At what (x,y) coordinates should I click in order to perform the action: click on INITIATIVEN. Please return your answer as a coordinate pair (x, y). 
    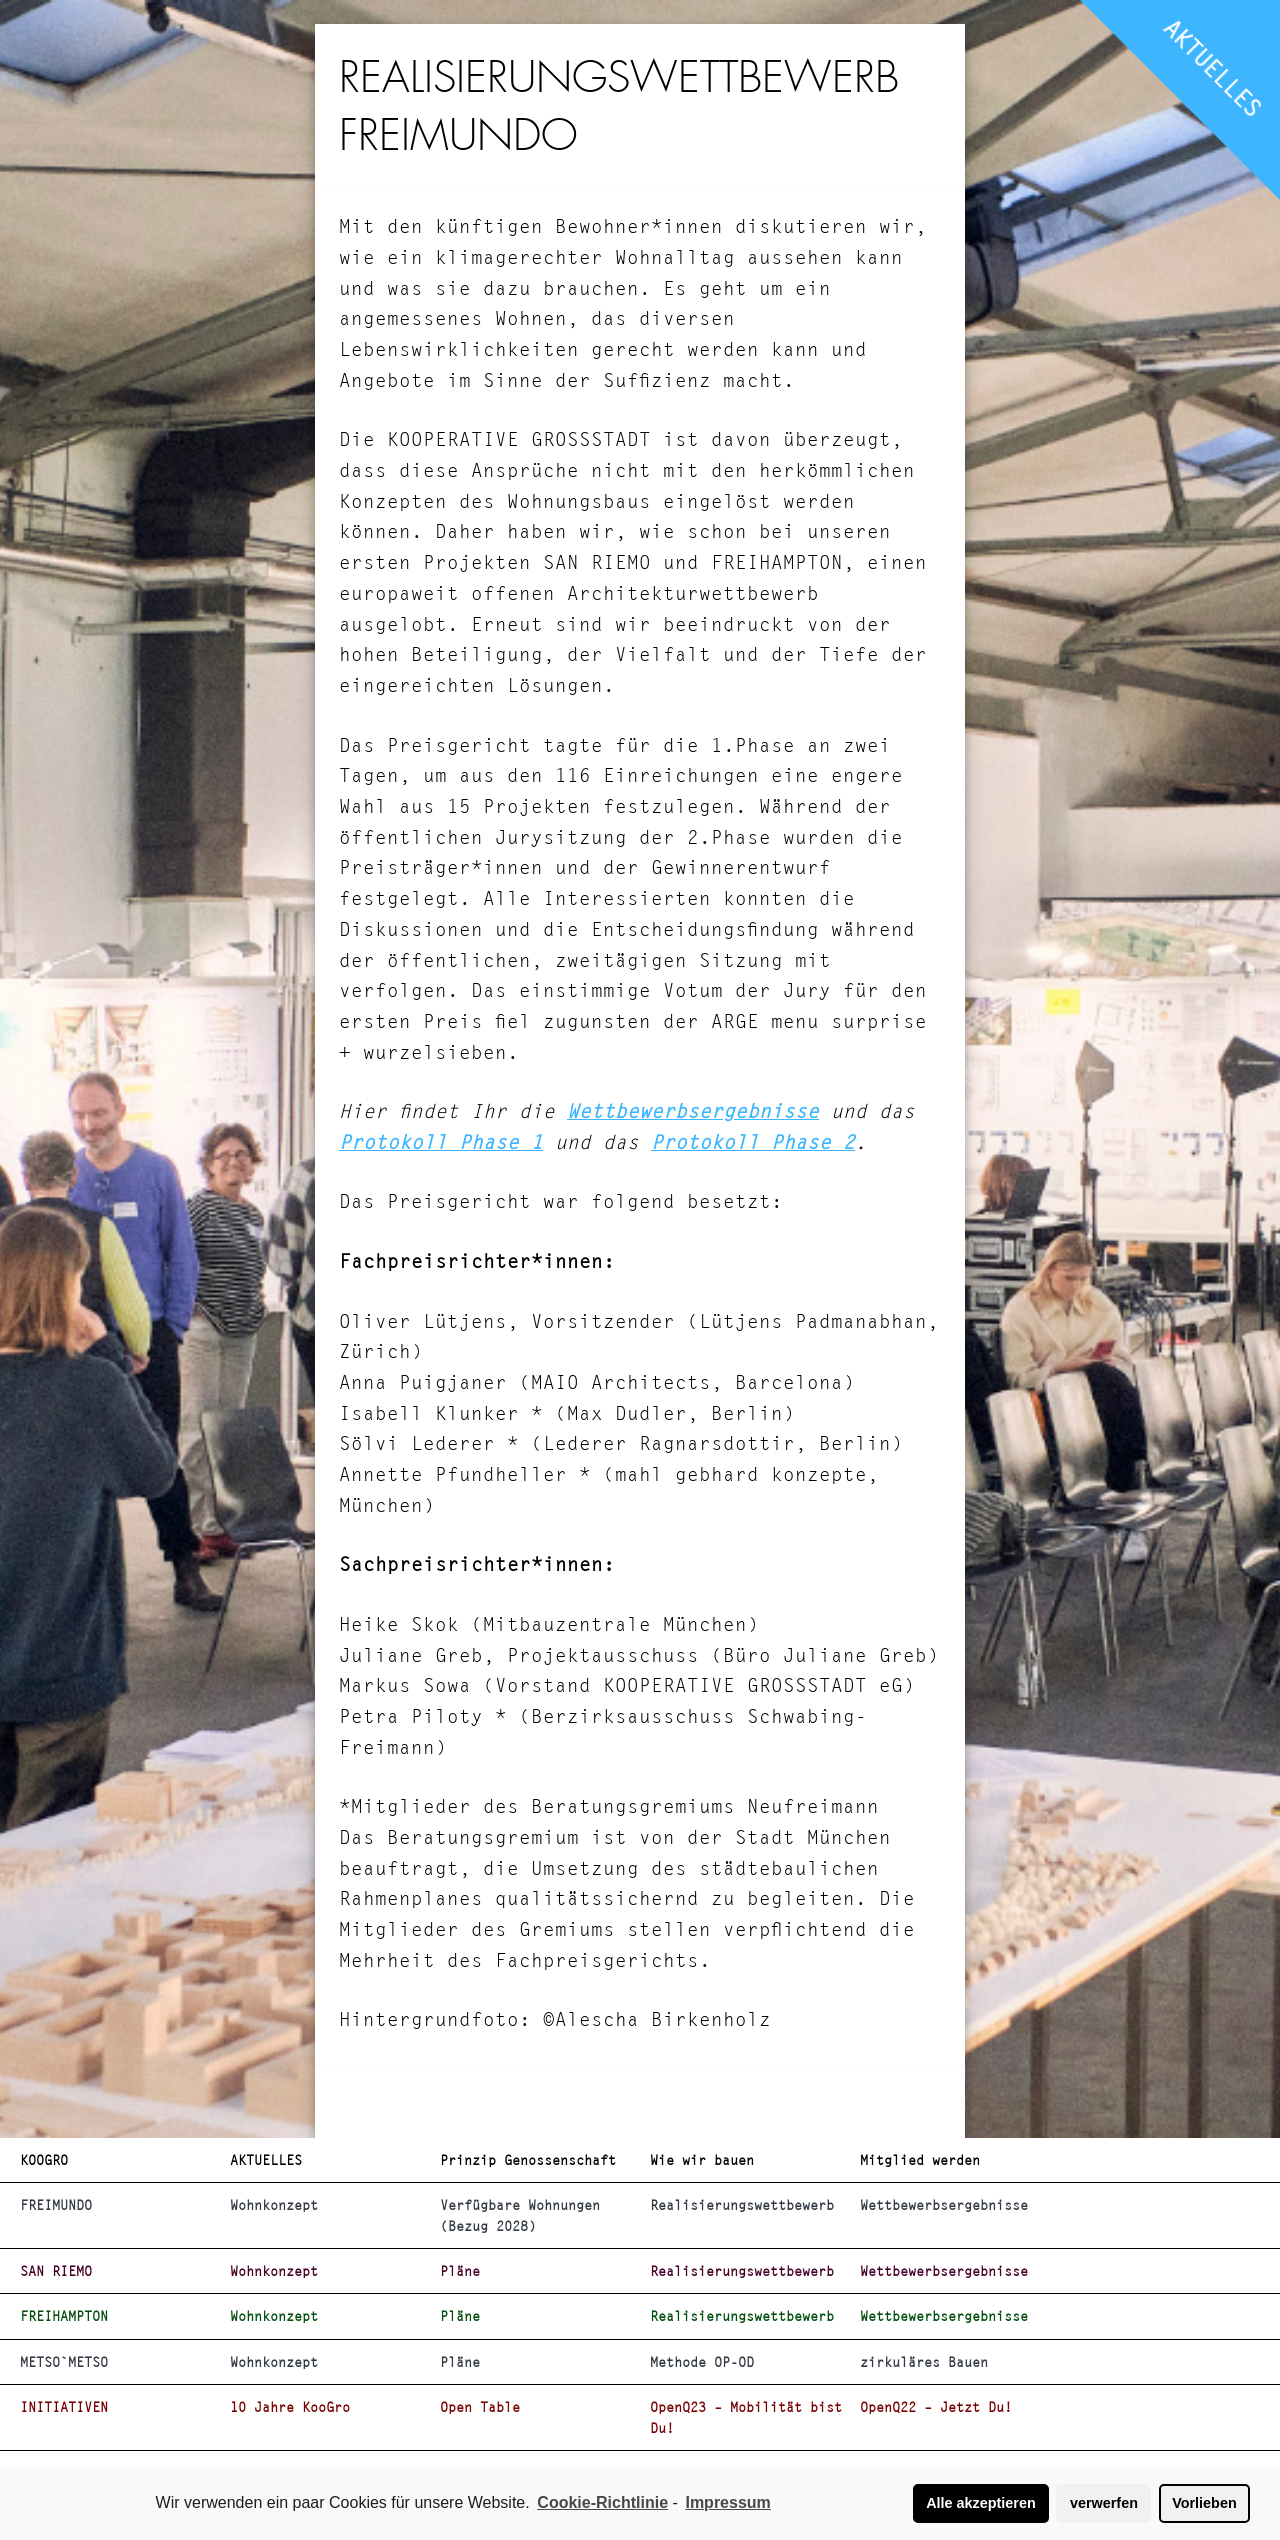
    Looking at the image, I should click on (64, 2407).